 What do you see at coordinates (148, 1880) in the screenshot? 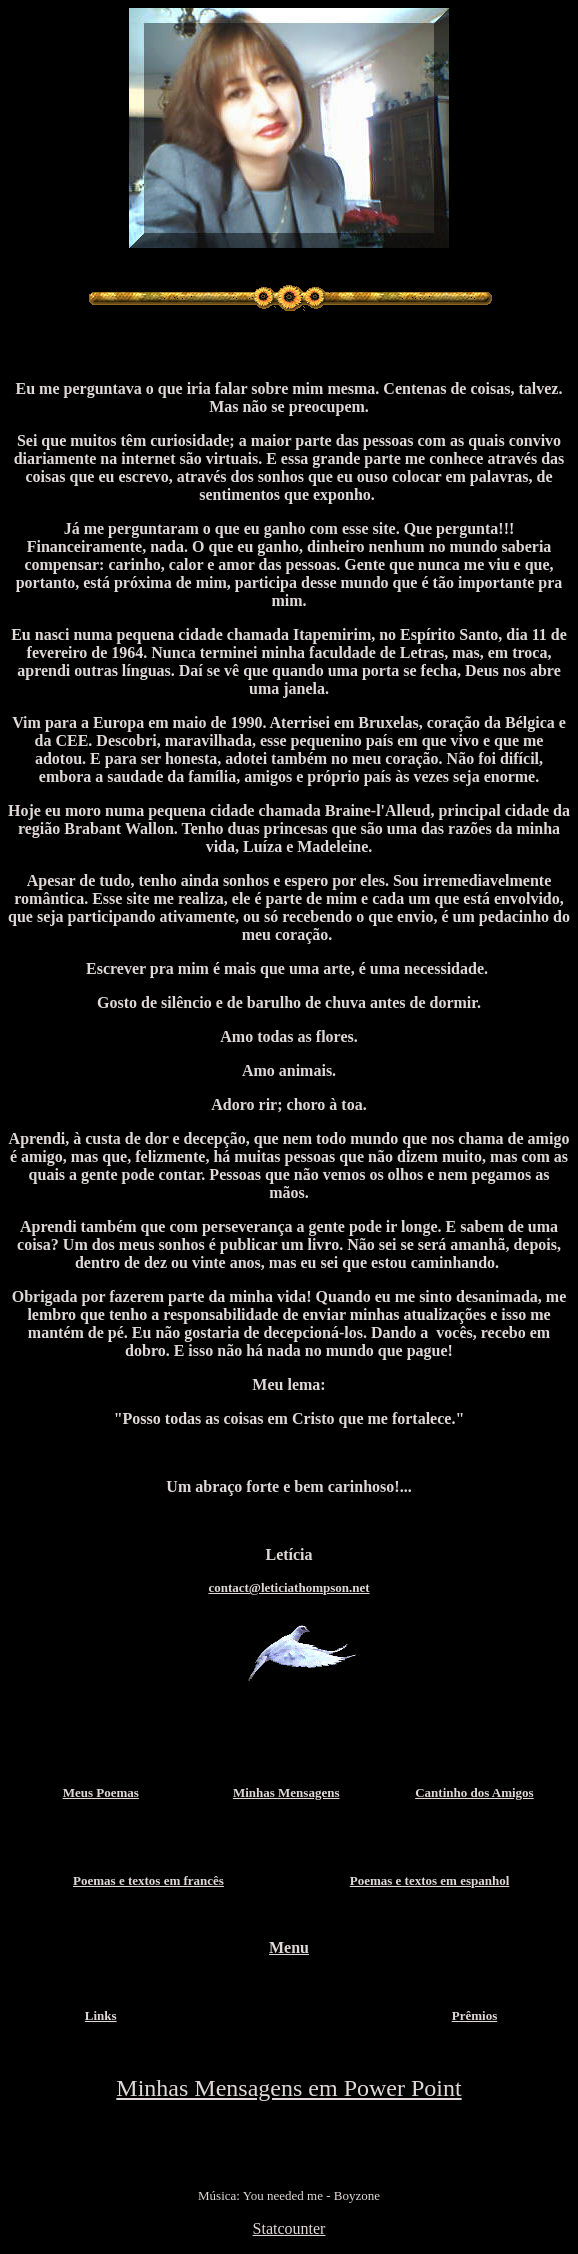
I see `Poemas e textos em francês` at bounding box center [148, 1880].